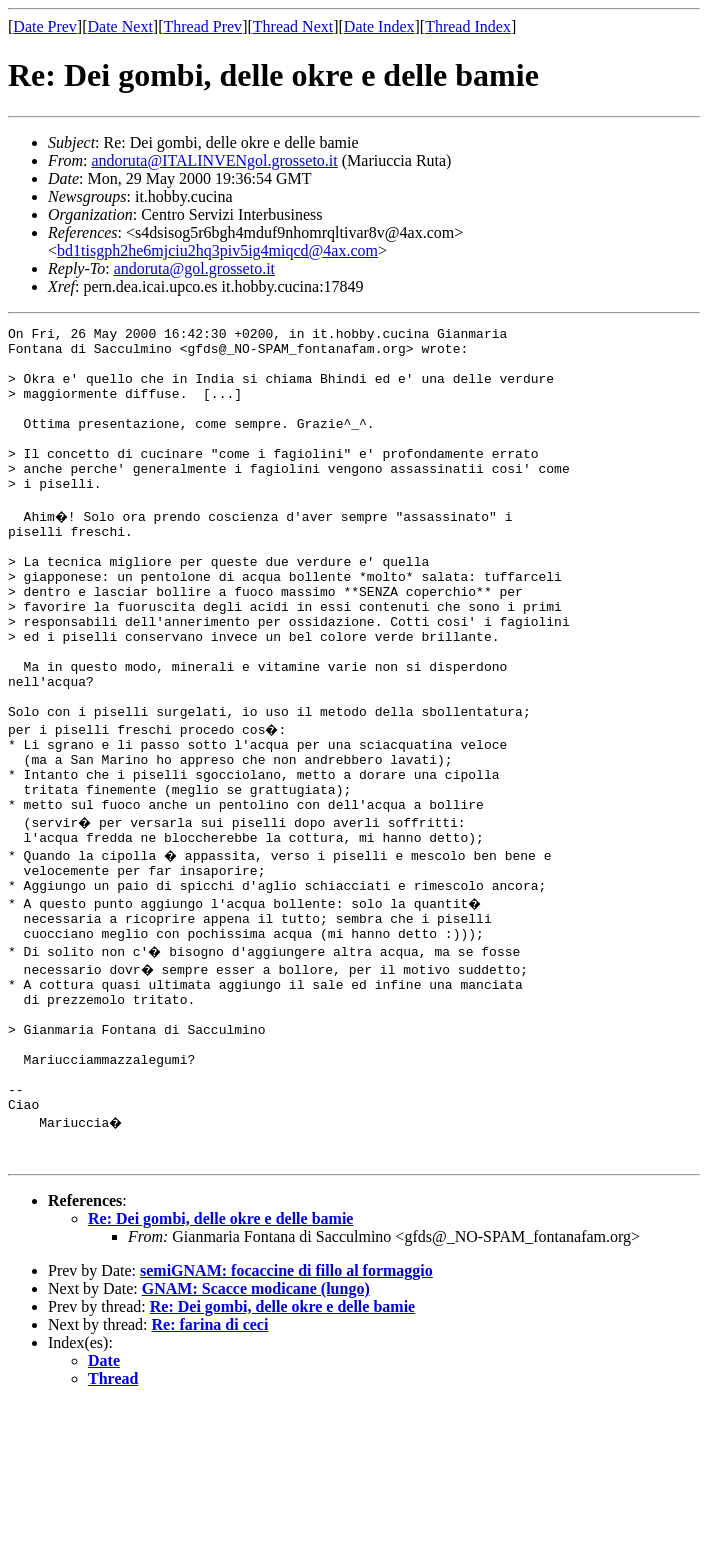 This screenshot has width=708, height=1542. I want to click on andoruta@ITALINVENgol.grosseto.it, so click(214, 160).